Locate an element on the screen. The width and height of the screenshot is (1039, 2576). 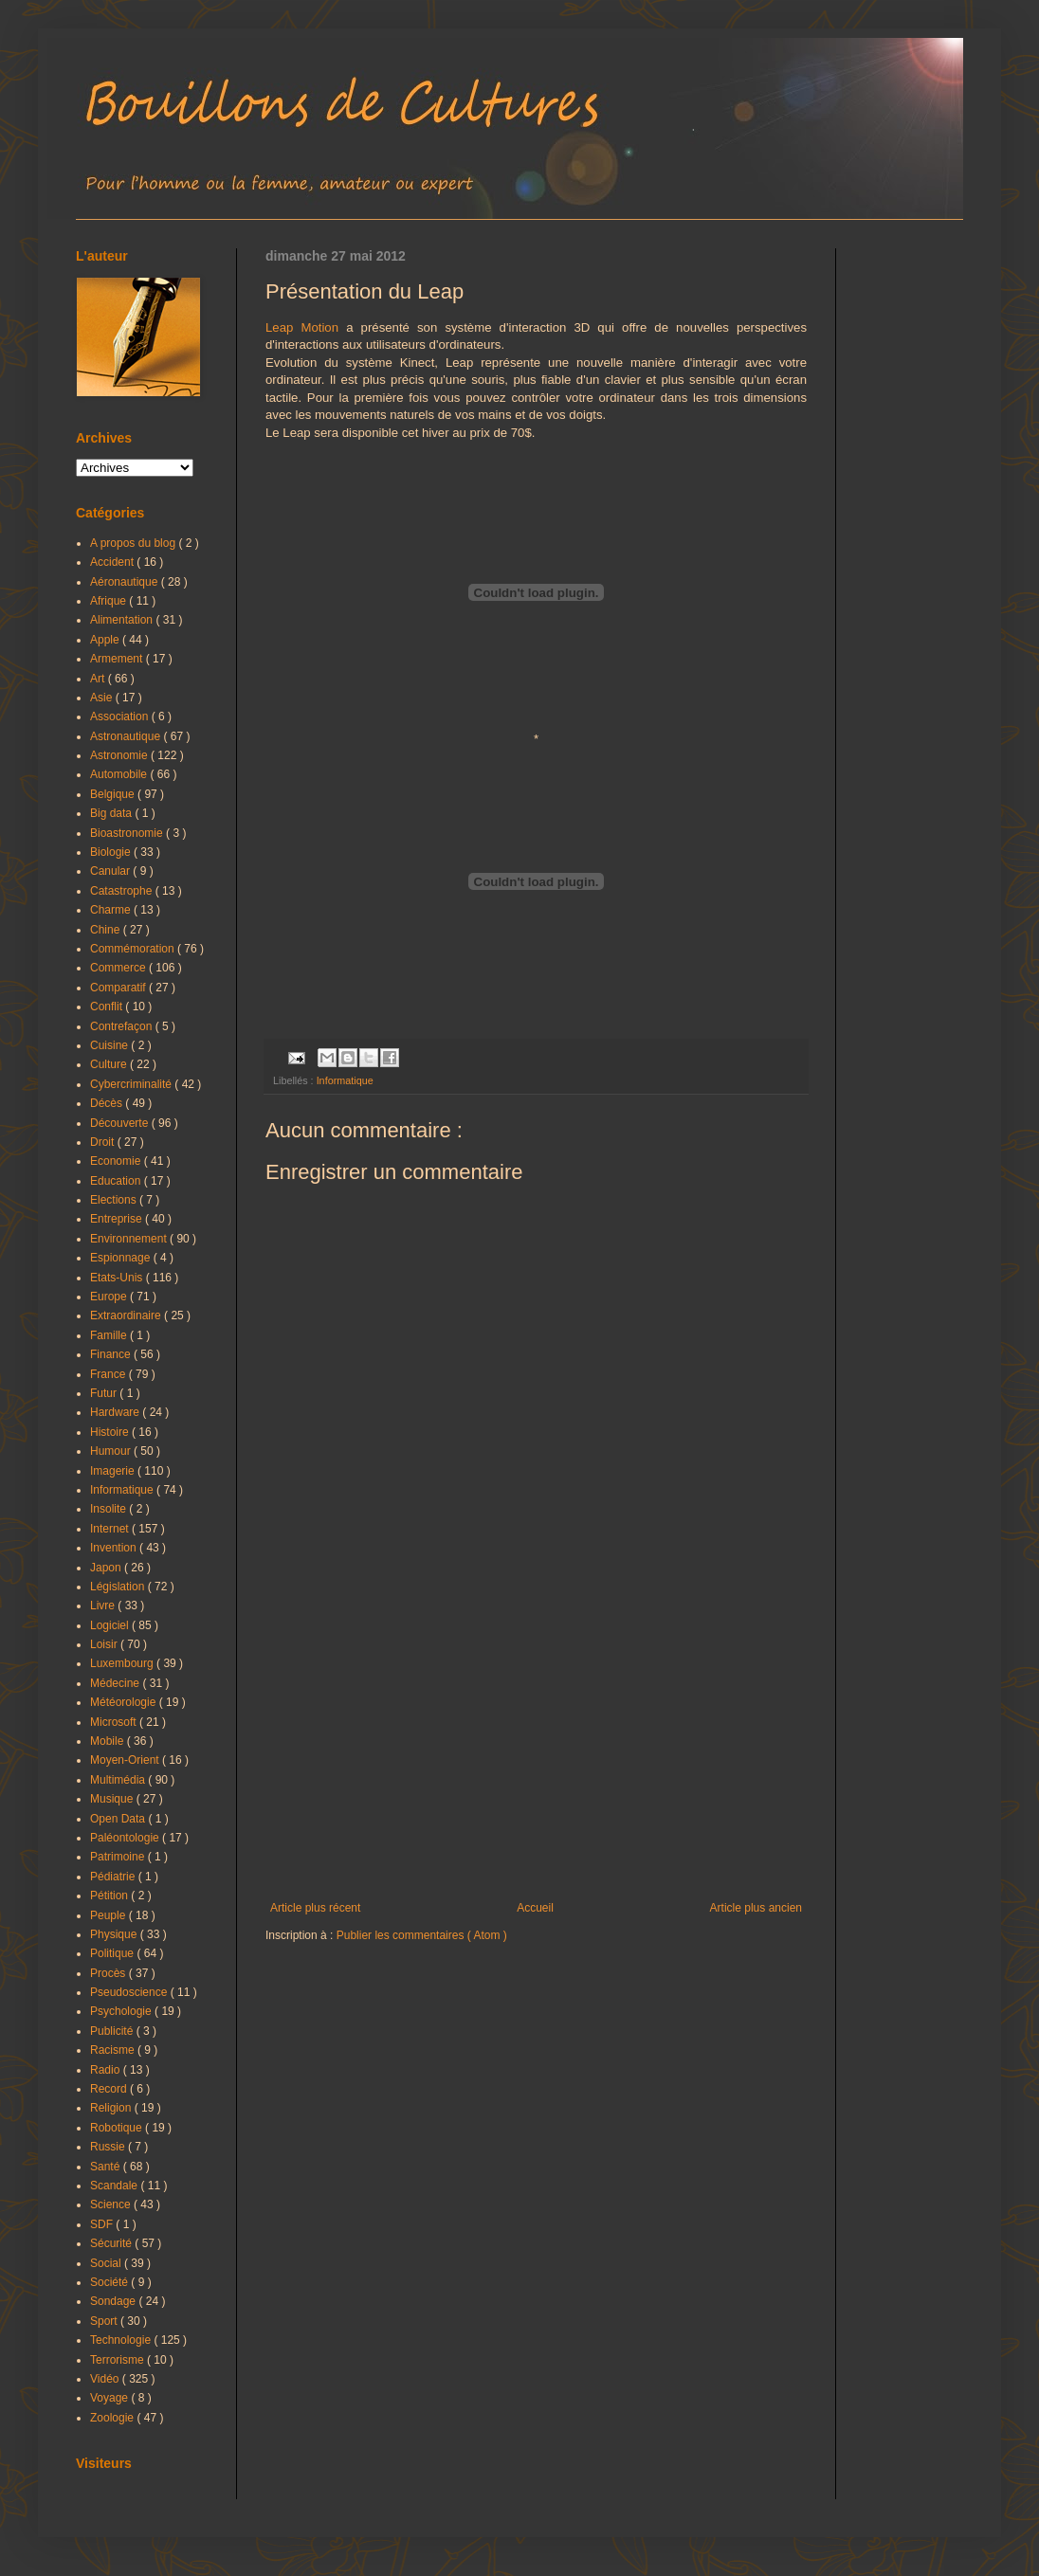
Astronautique is located at coordinates (126, 736).